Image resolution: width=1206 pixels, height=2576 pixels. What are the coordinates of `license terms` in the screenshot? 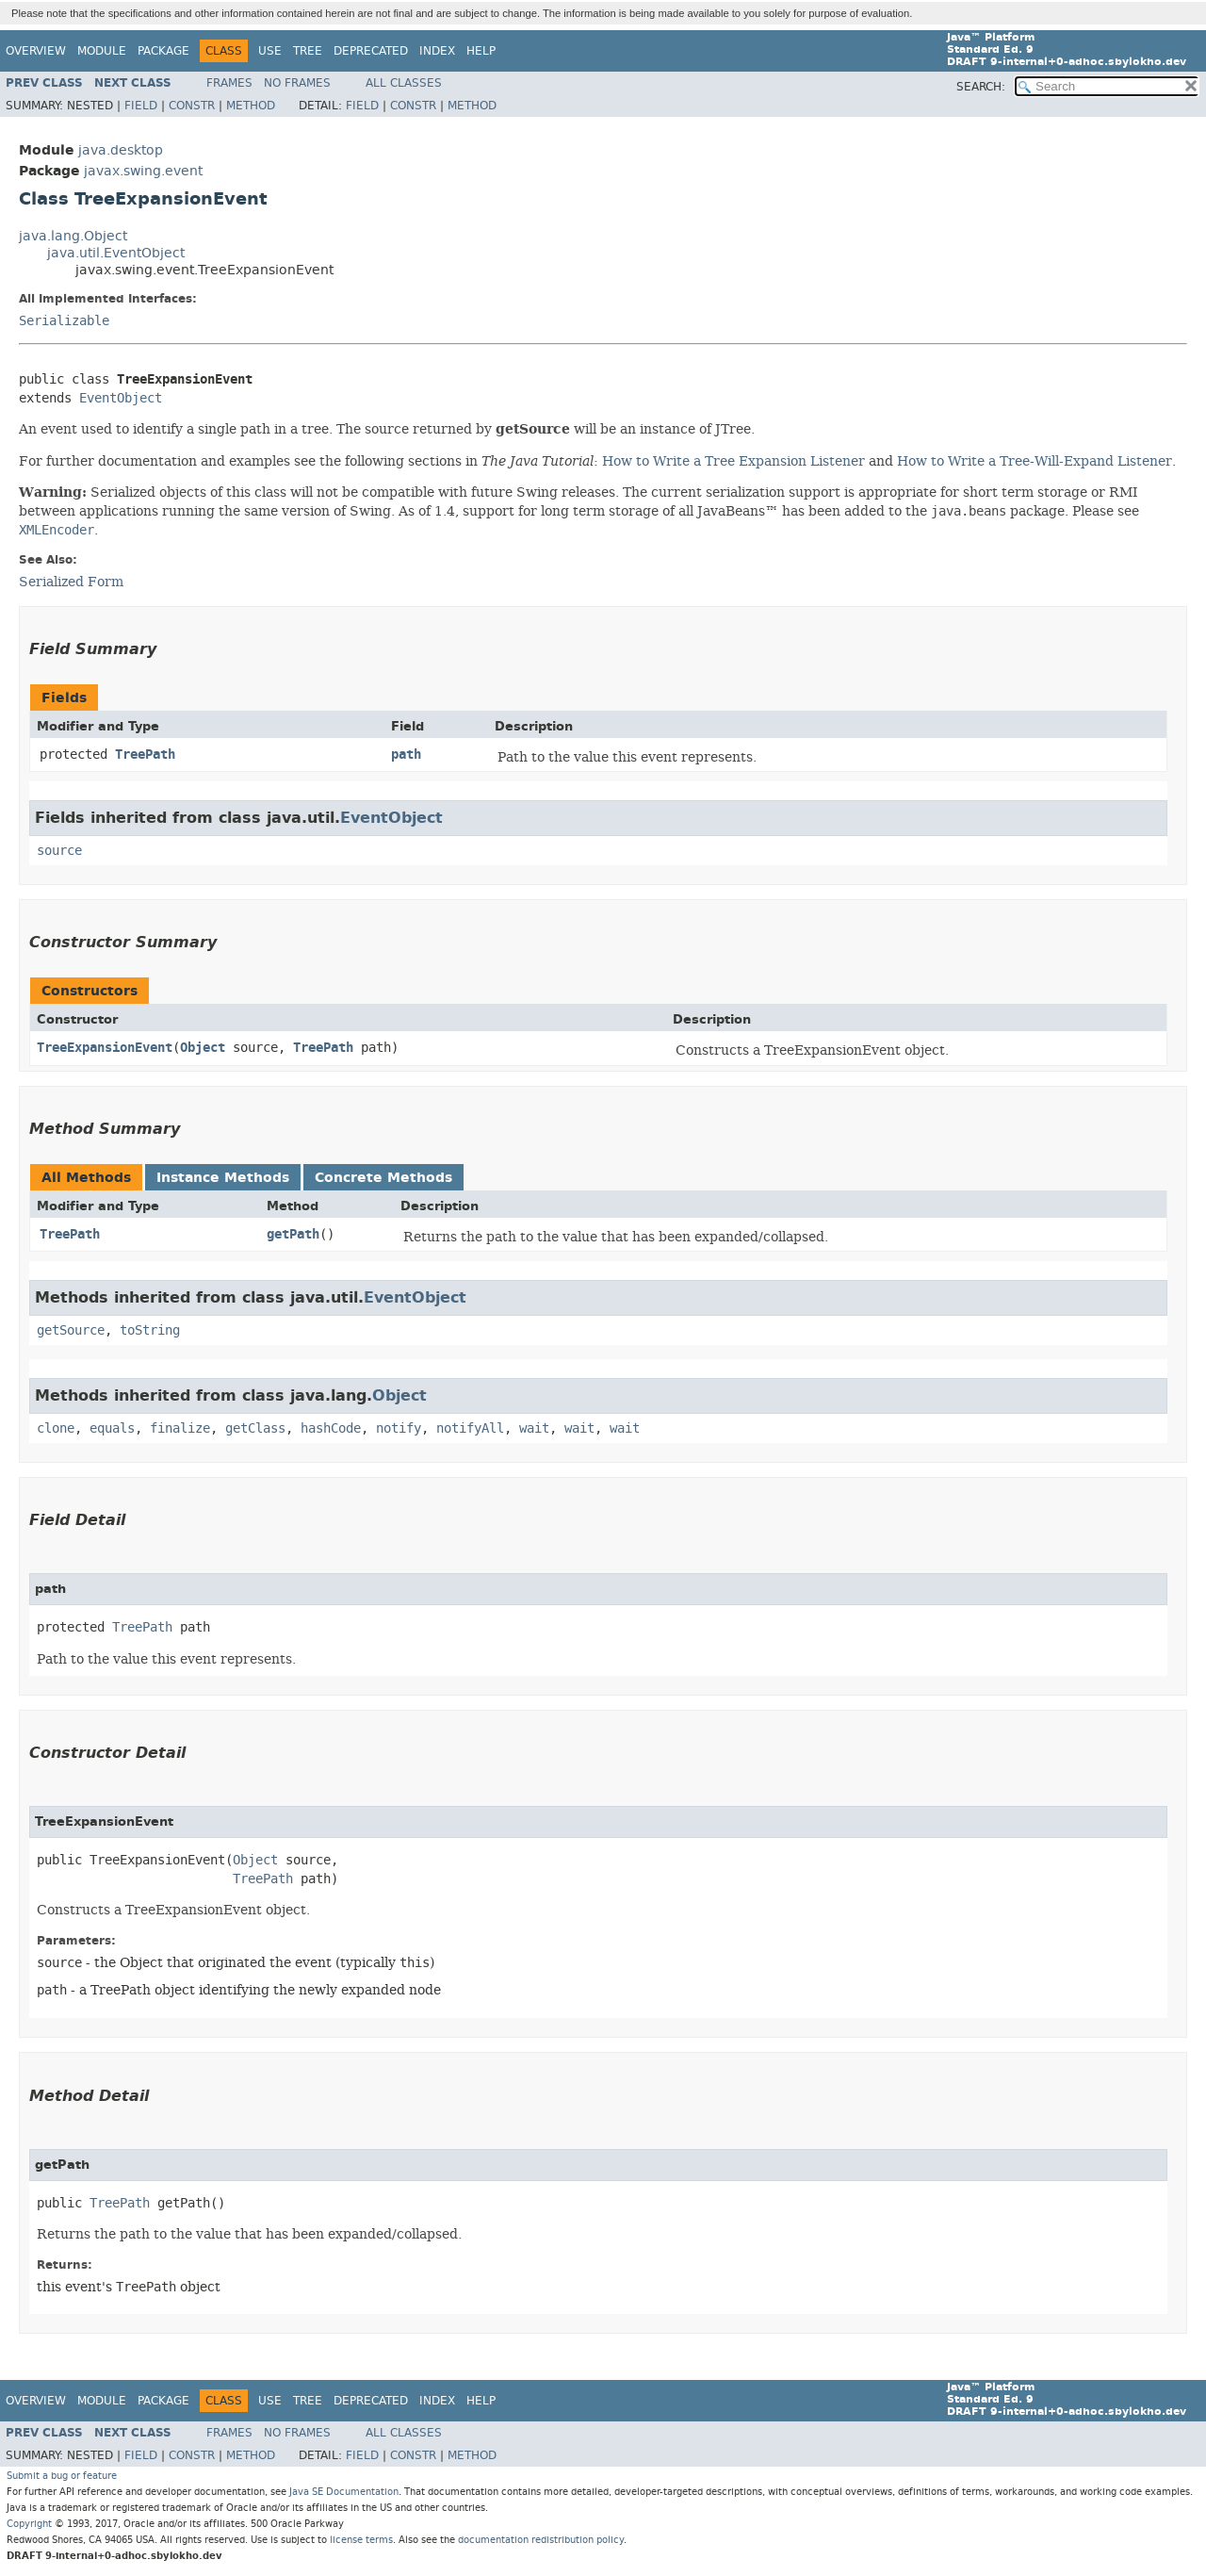 It's located at (361, 2540).